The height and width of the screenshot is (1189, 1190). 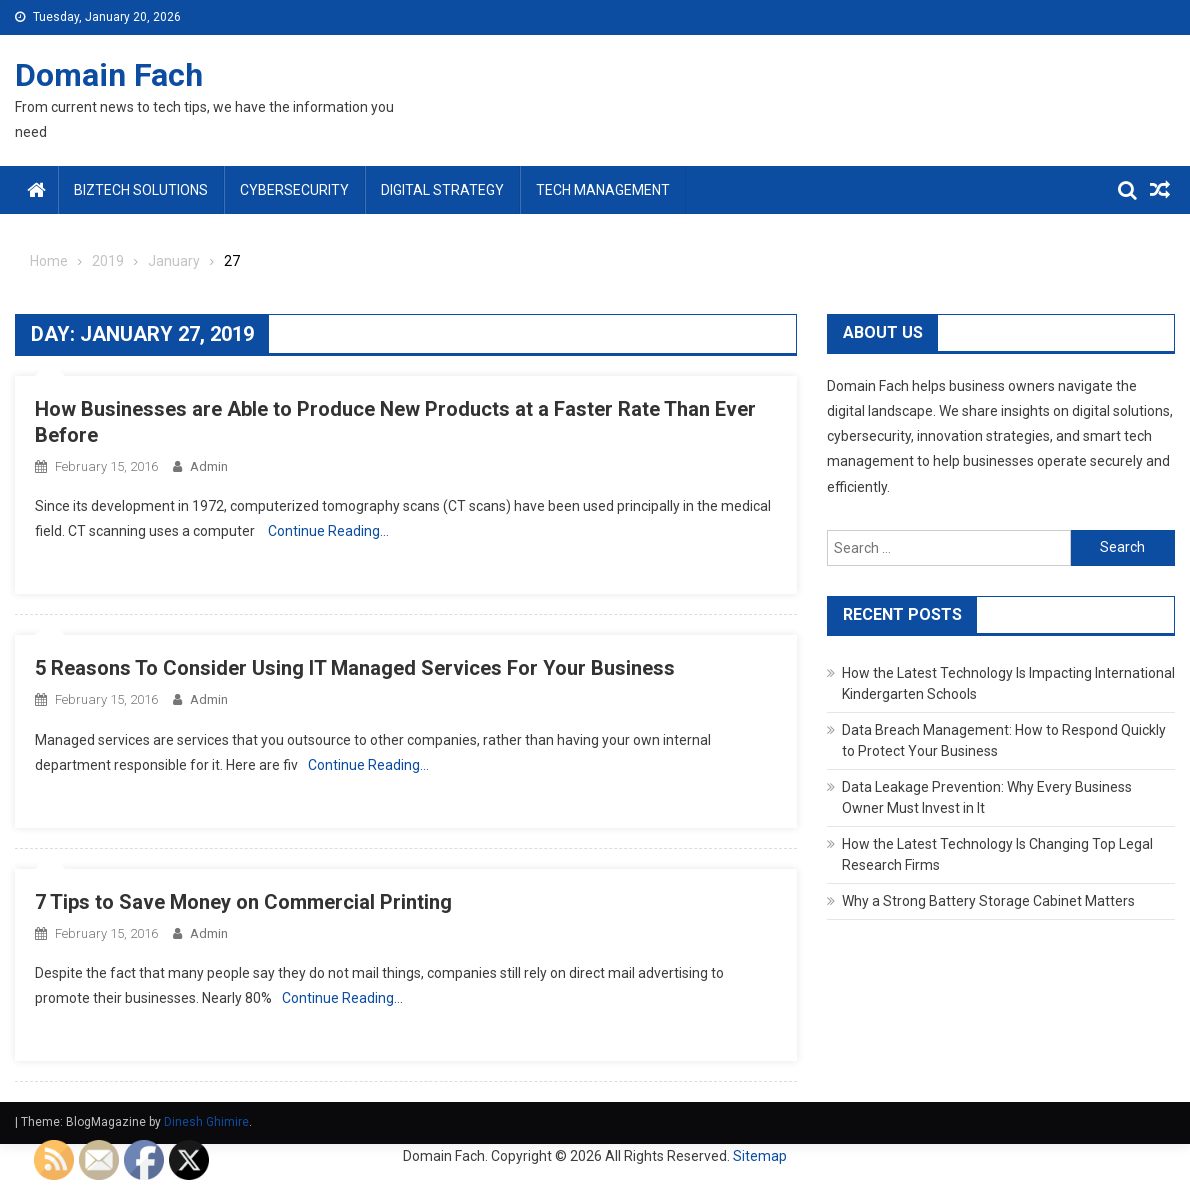 What do you see at coordinates (209, 466) in the screenshot?
I see `admin` at bounding box center [209, 466].